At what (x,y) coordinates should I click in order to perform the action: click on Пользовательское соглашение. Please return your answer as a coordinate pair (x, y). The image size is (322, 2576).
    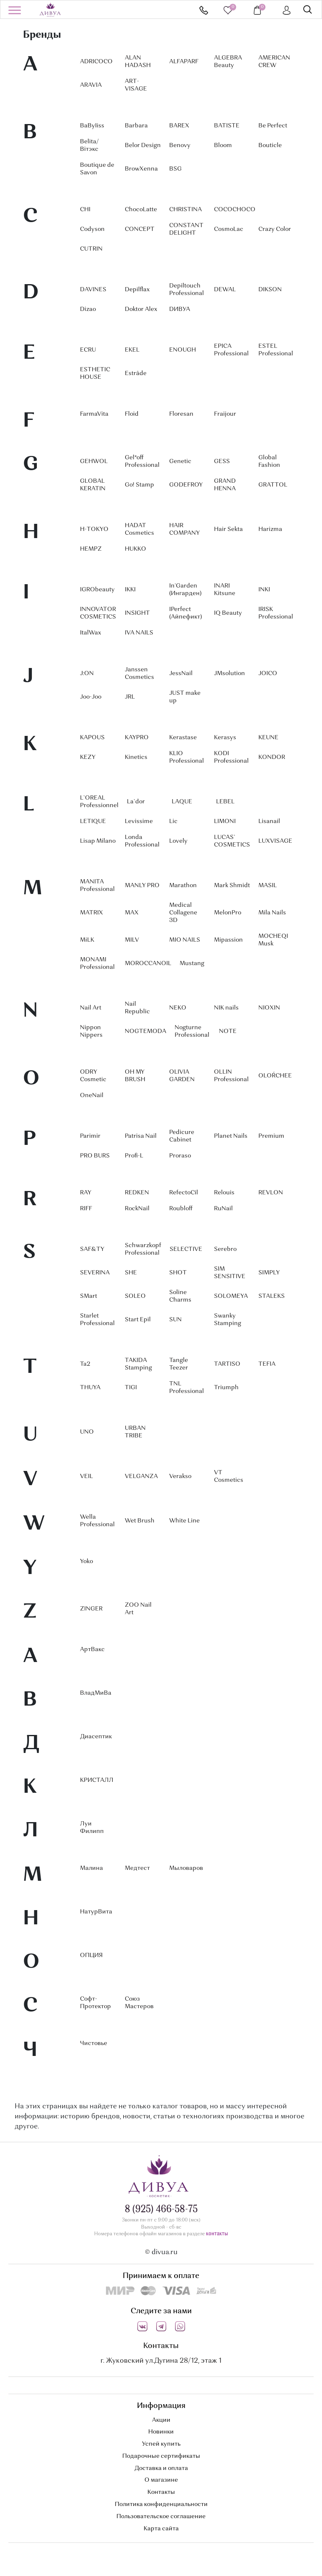
    Looking at the image, I should click on (161, 2516).